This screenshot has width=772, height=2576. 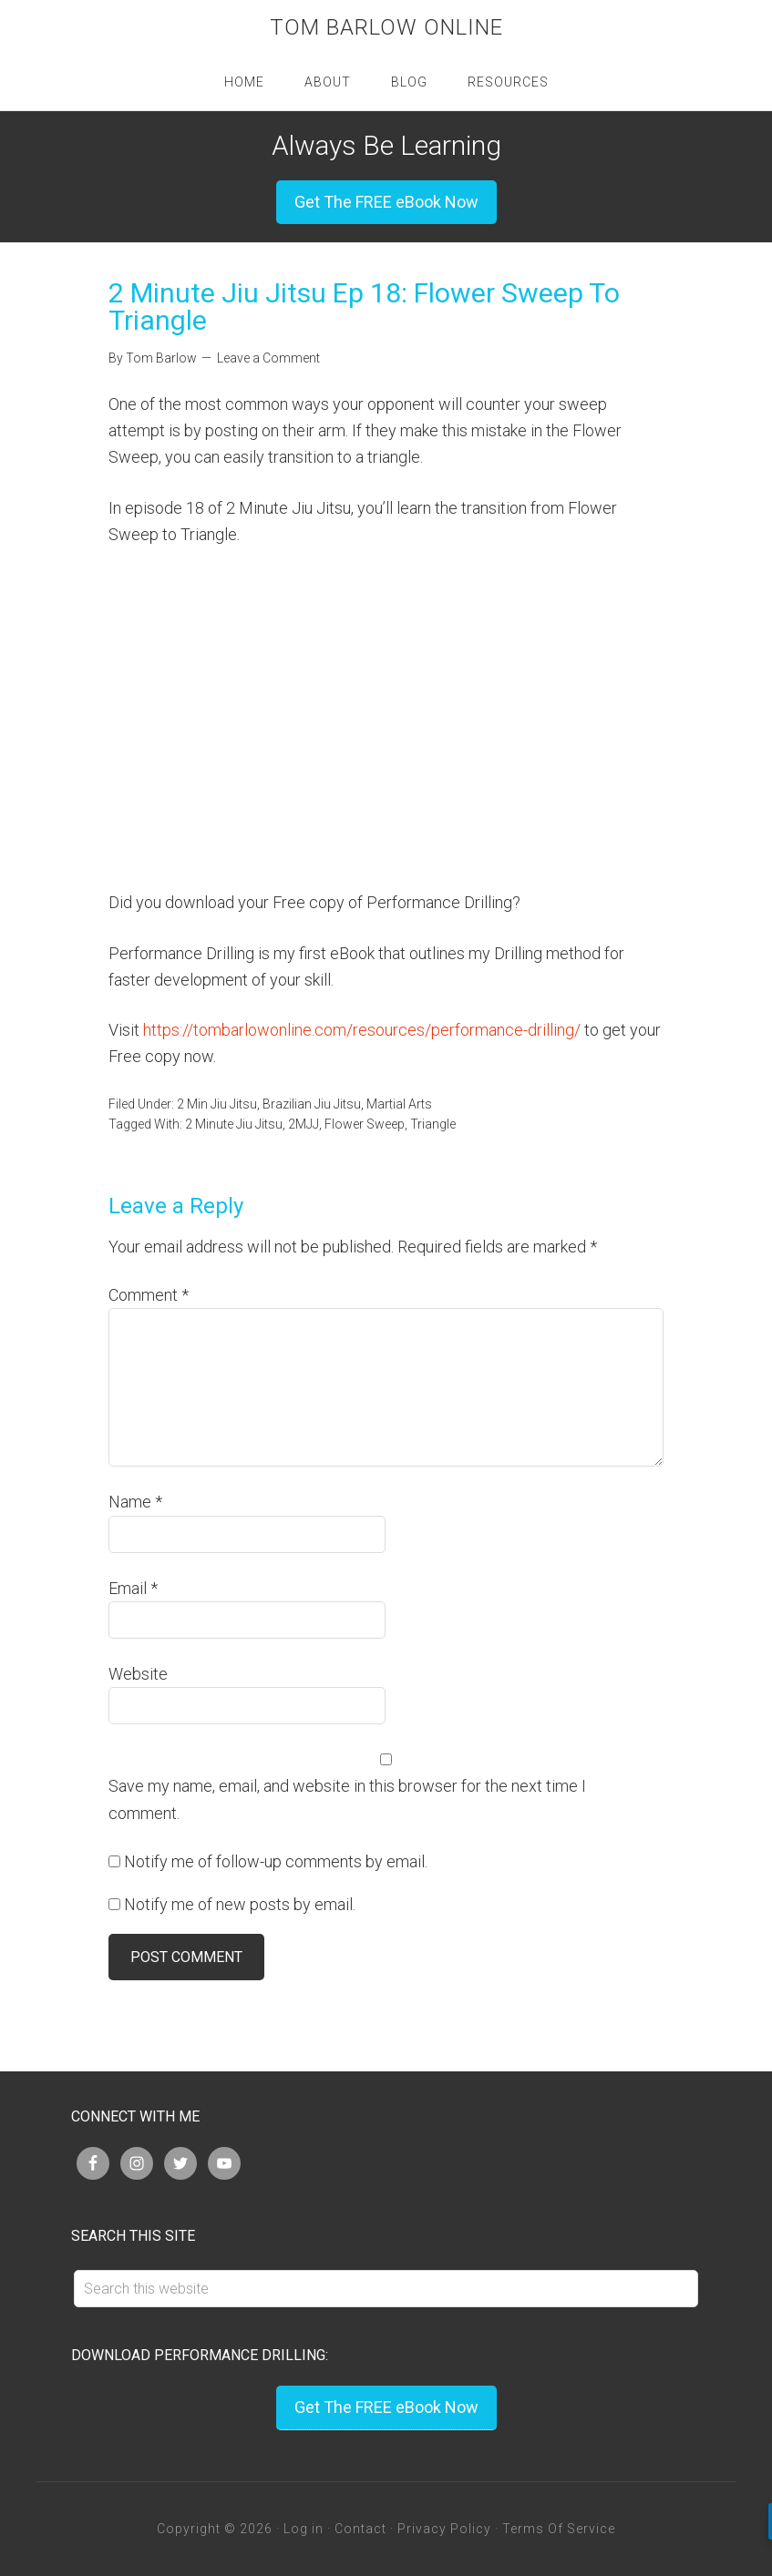 I want to click on Flower Sweep, so click(x=364, y=1124).